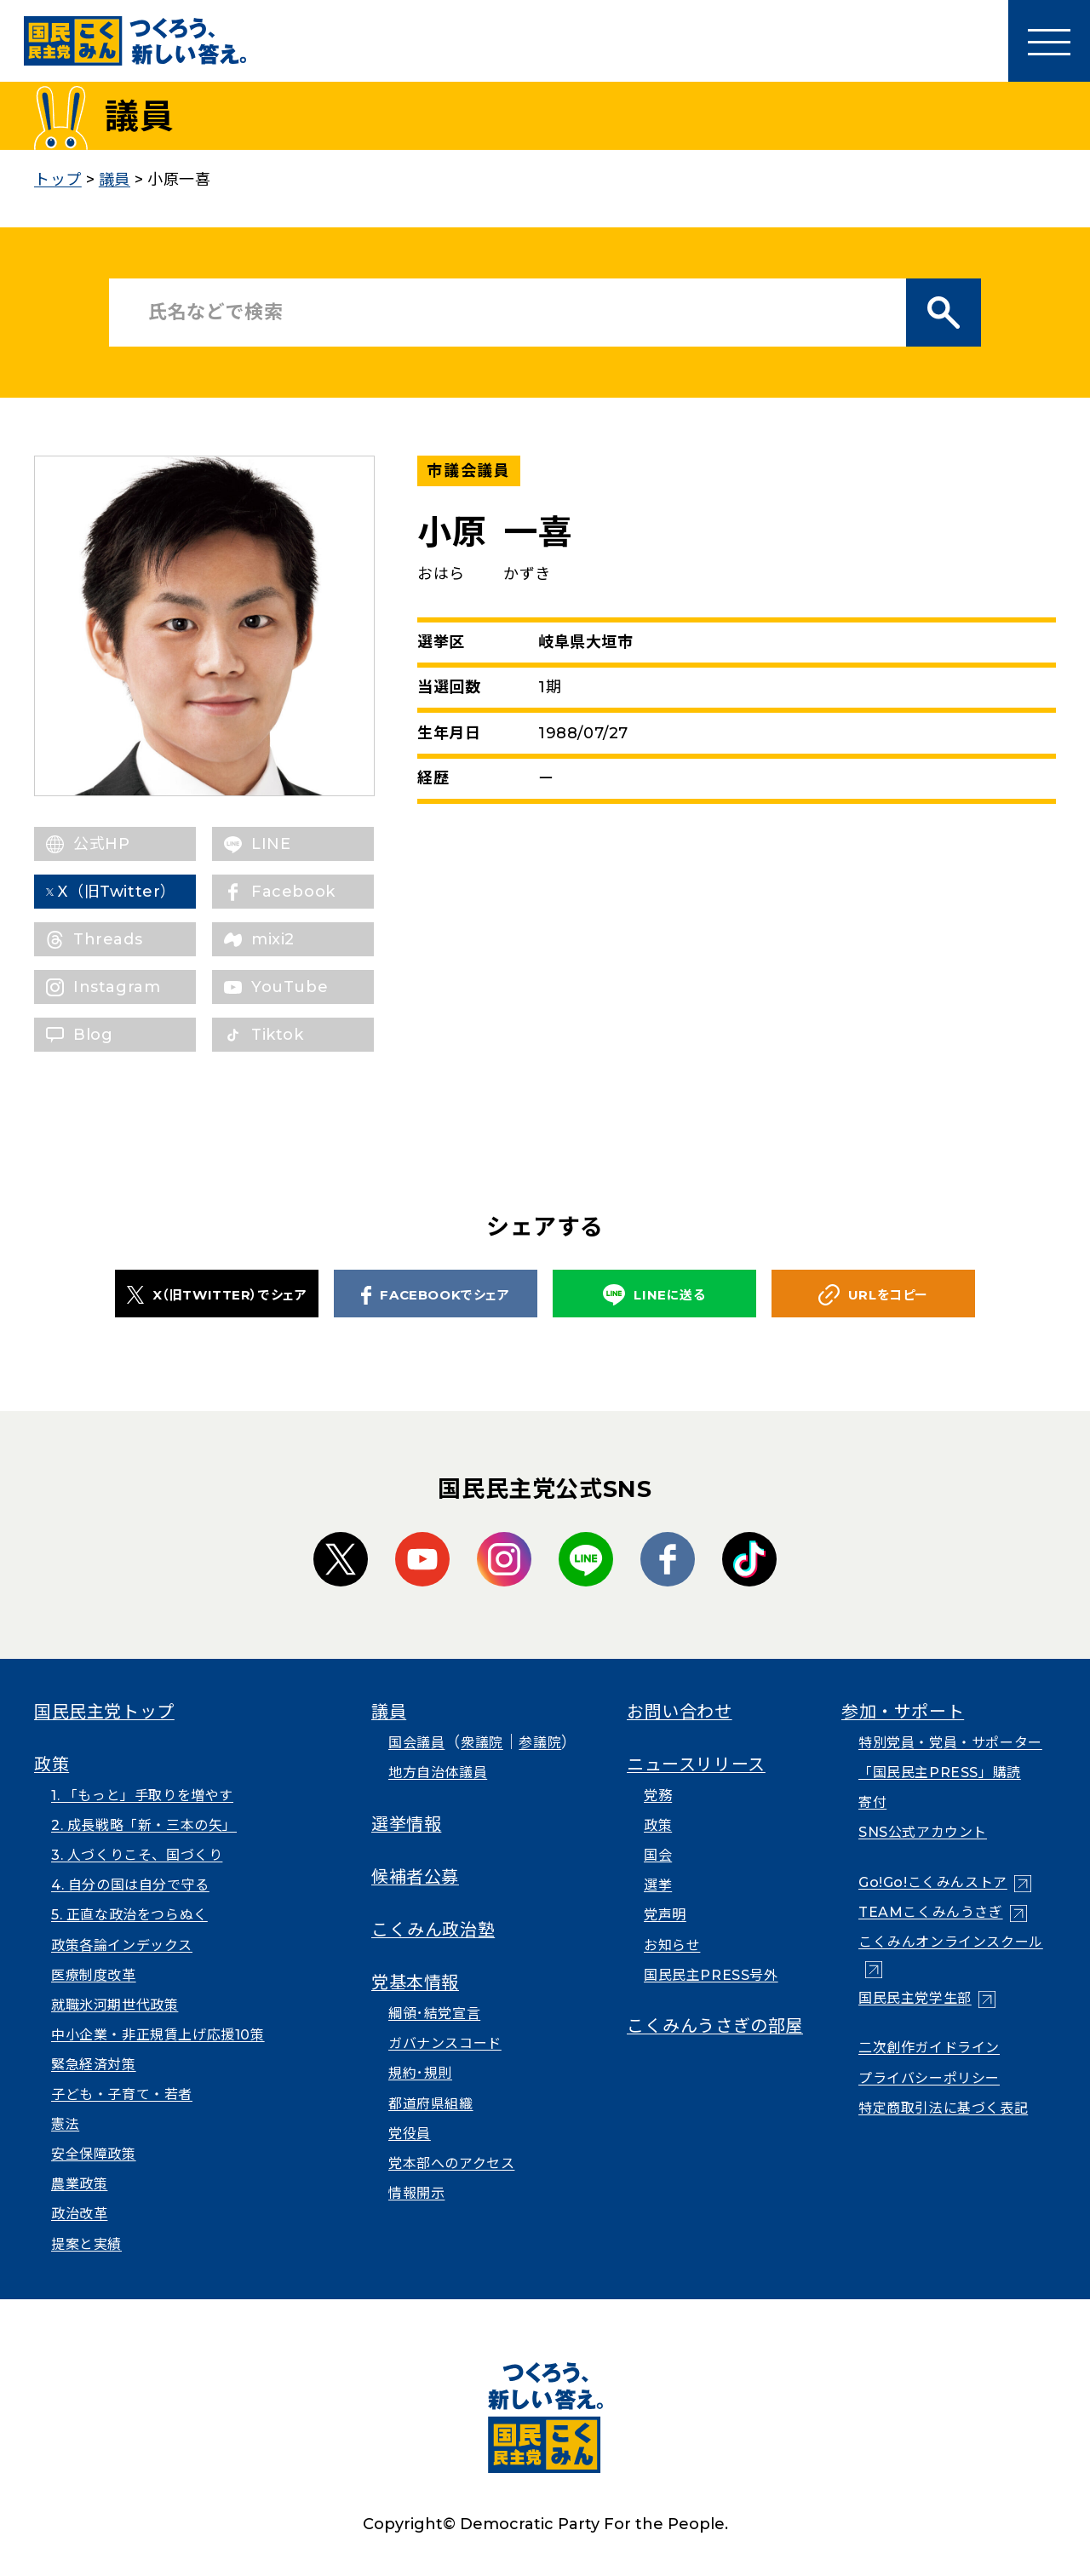 The height and width of the screenshot is (2576, 1090). I want to click on 1. 「もっと」手取りを増やす, so click(142, 1795).